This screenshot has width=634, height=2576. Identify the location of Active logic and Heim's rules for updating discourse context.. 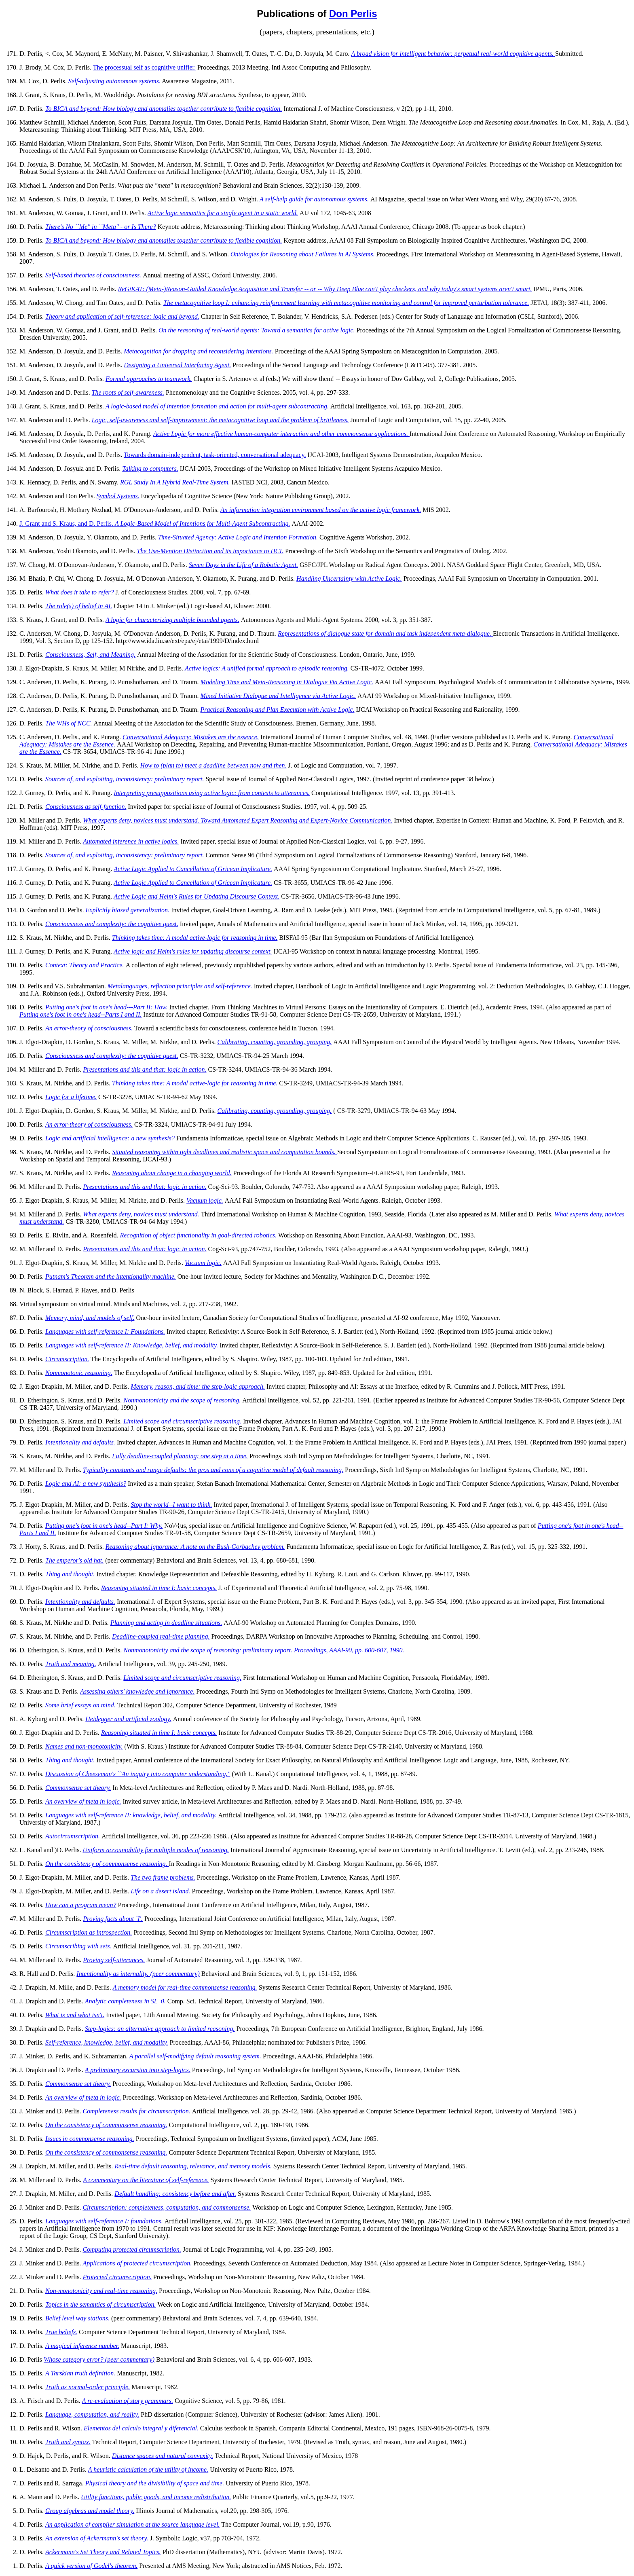
(193, 951).